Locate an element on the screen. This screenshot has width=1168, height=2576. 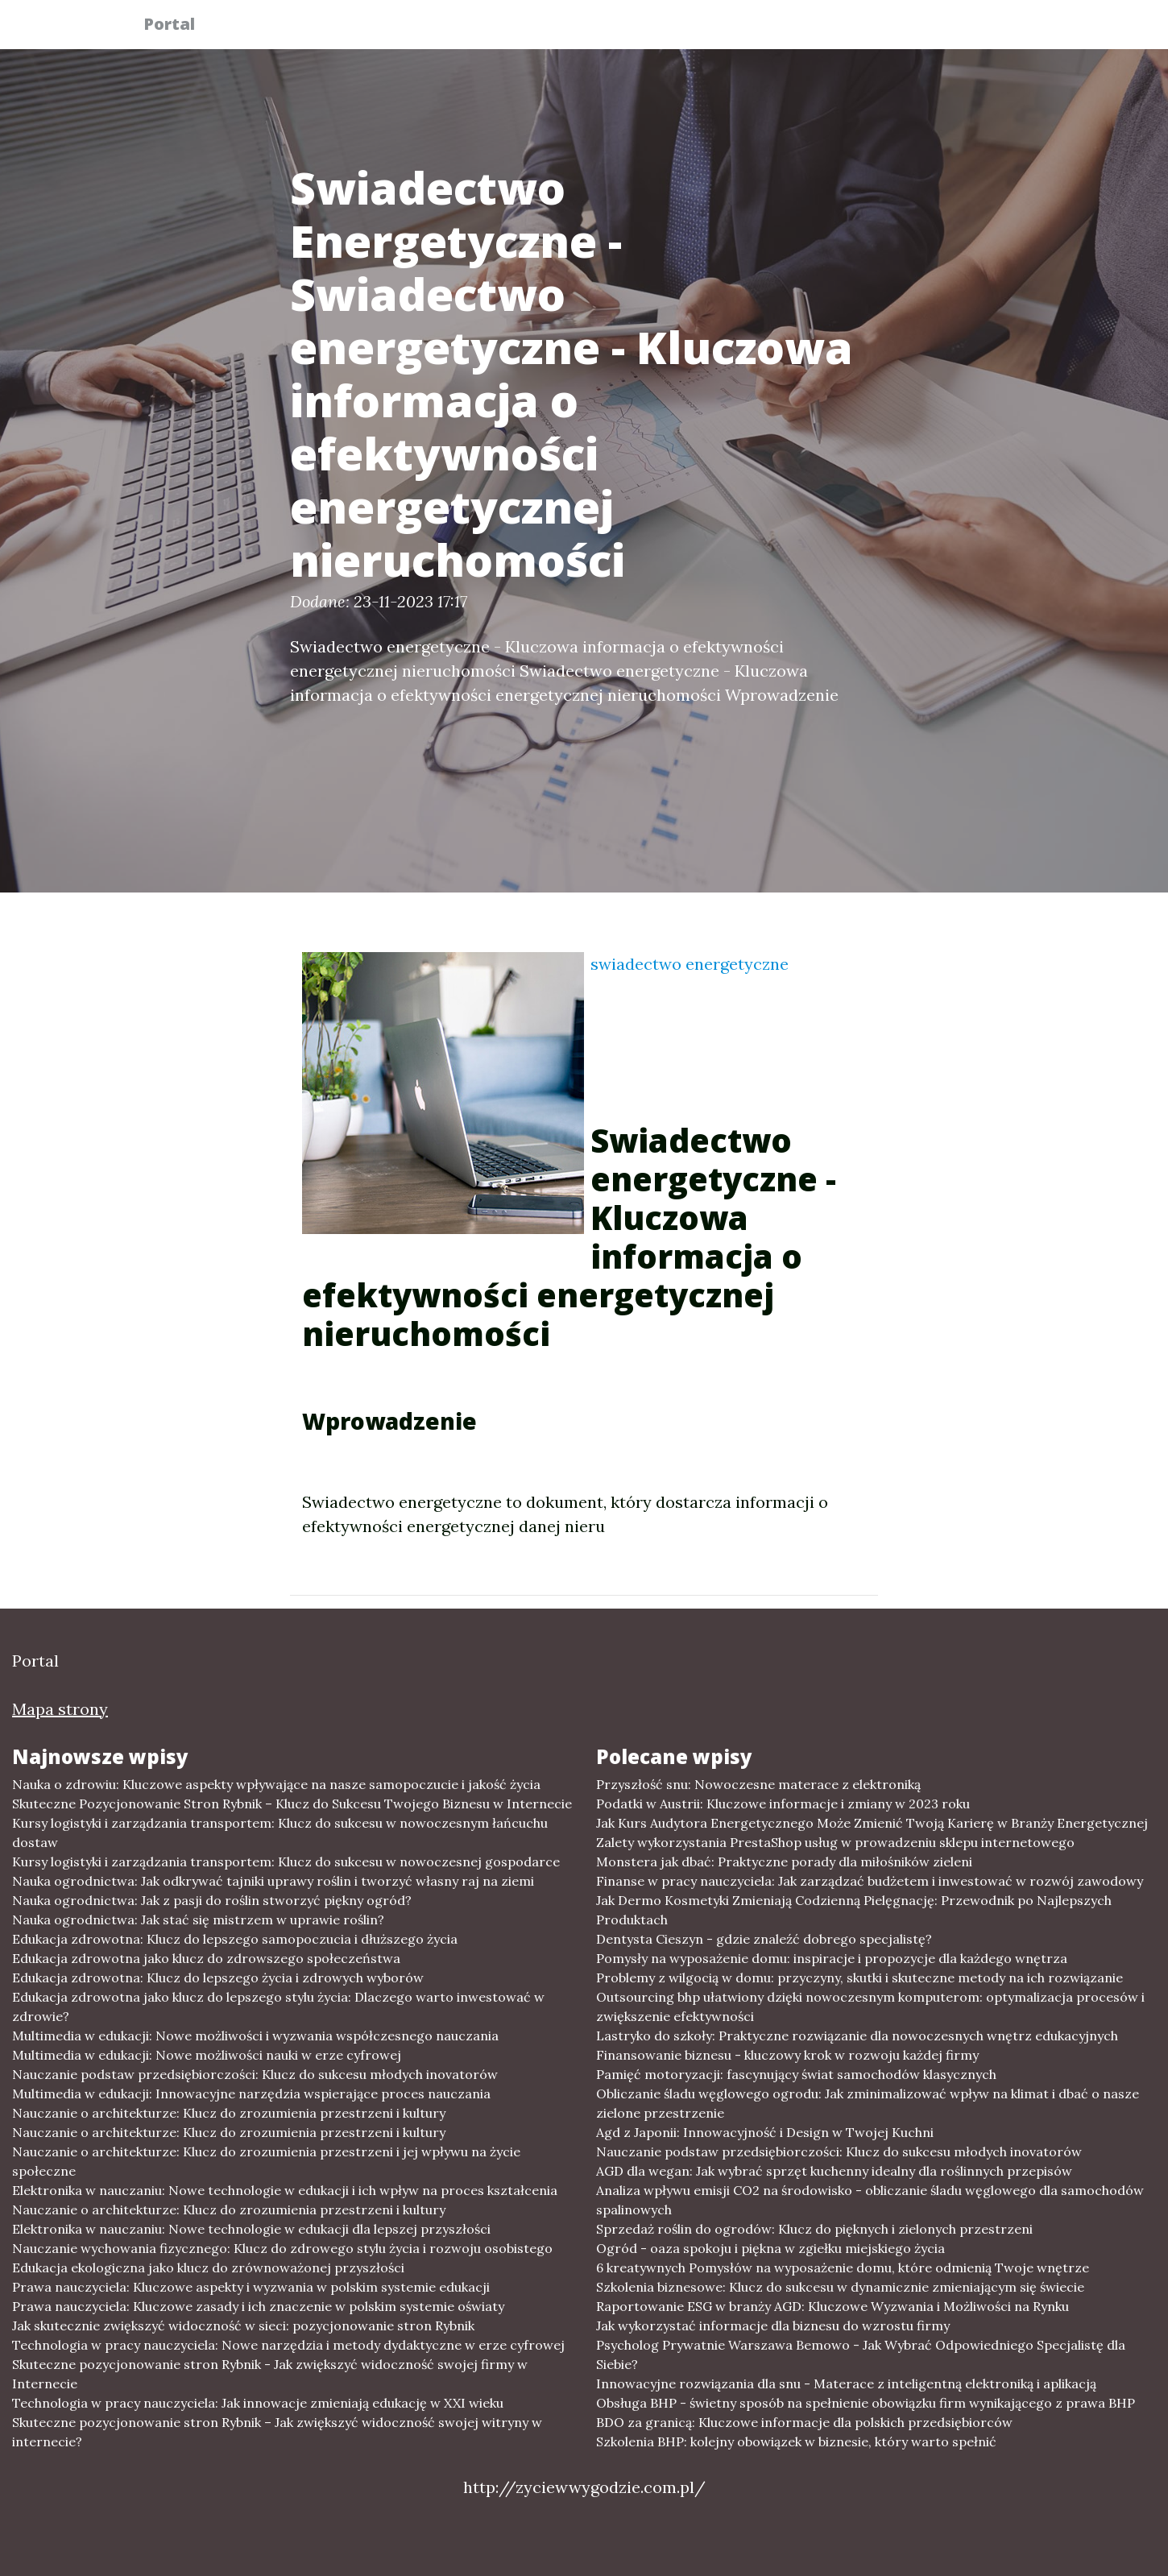
Zalety wykorzystania PrestaShop usług w prowadzeniu sklepu internetowego is located at coordinates (835, 1842).